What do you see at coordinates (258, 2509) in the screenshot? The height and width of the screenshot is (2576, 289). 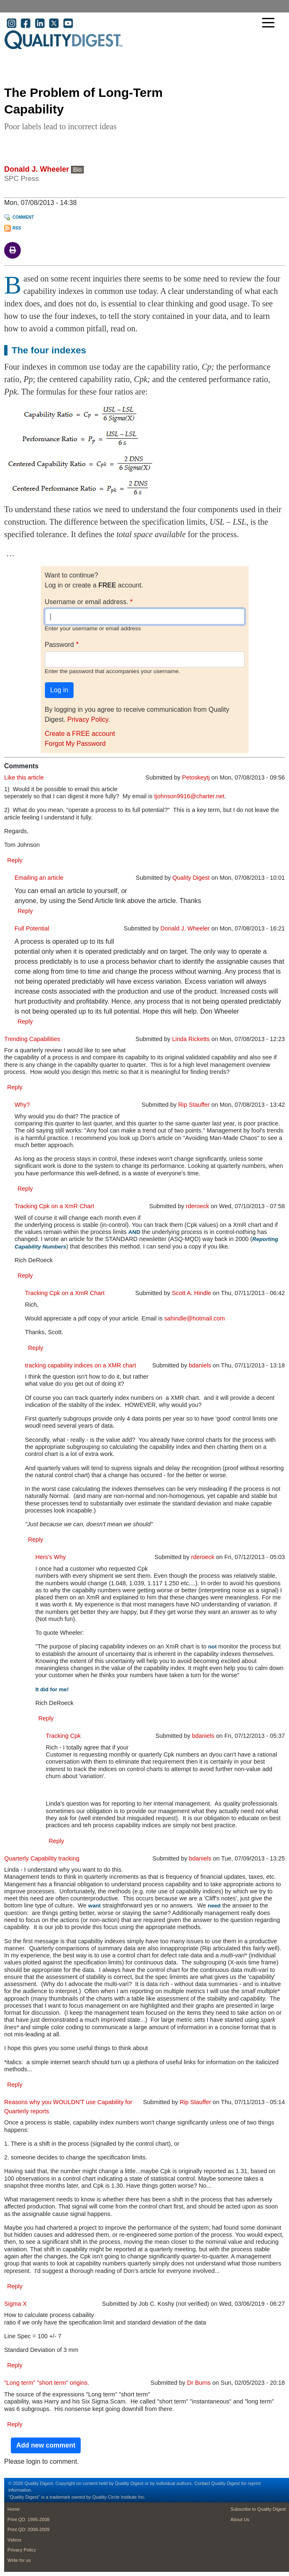 I see `Subscribe to Quality Digest` at bounding box center [258, 2509].